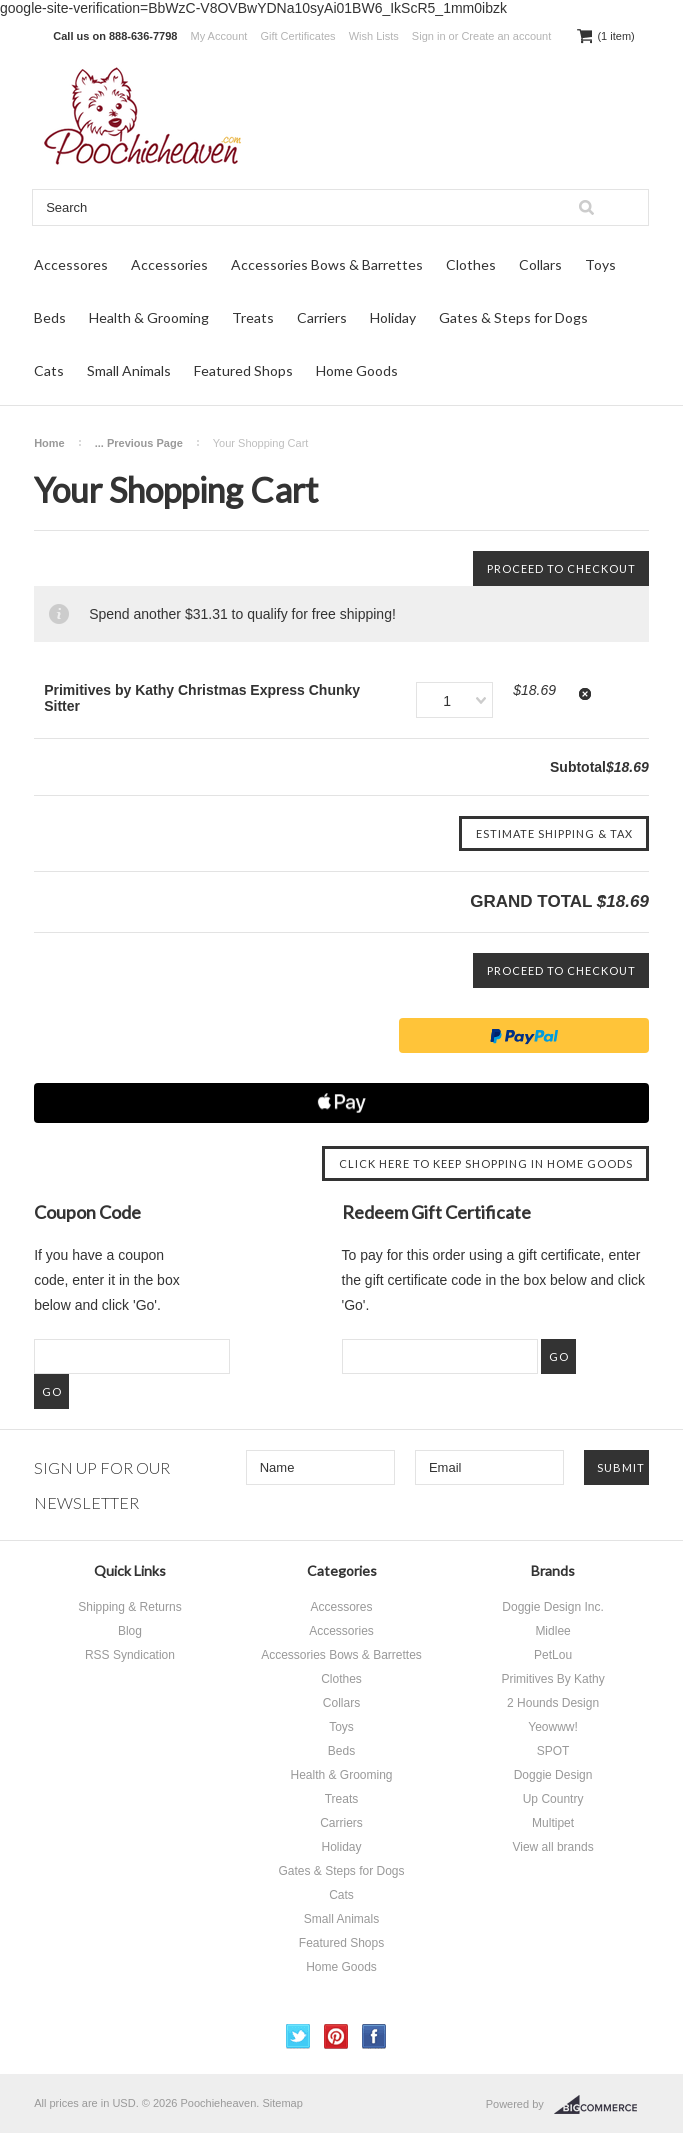 Image resolution: width=683 pixels, height=2133 pixels. Describe the element at coordinates (471, 264) in the screenshot. I see `Clothes` at that location.